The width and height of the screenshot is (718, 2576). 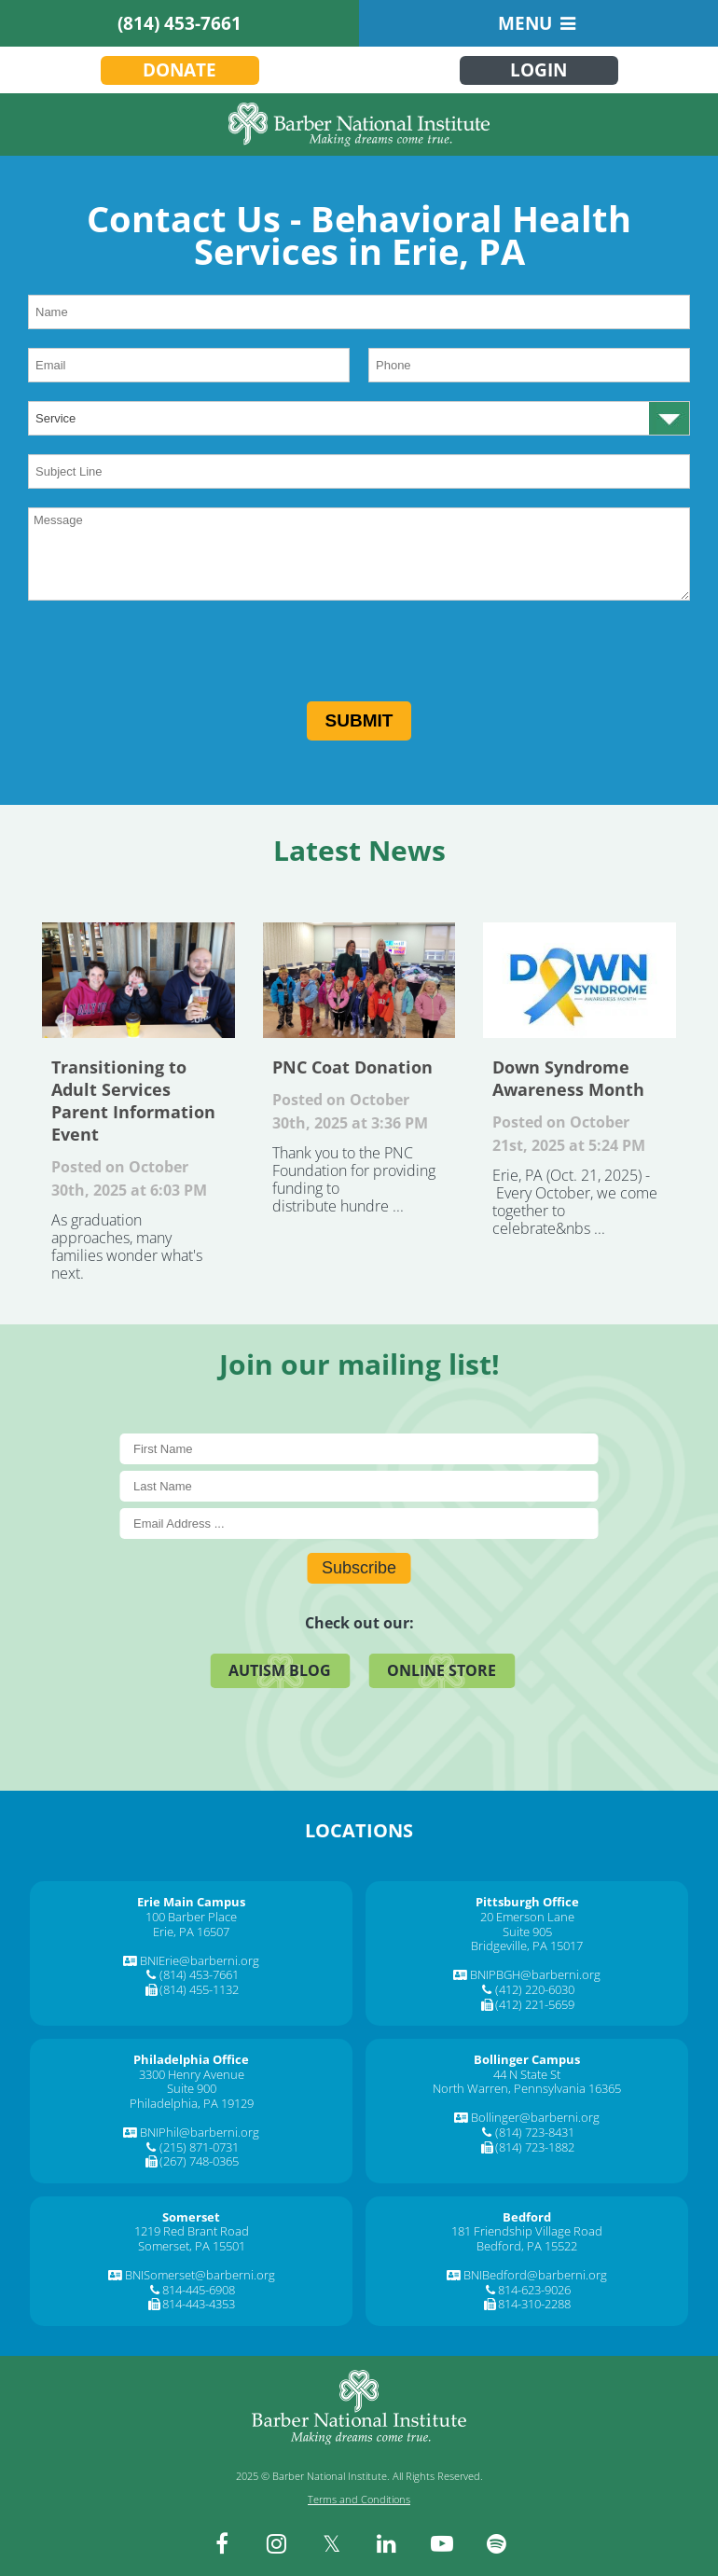 What do you see at coordinates (179, 70) in the screenshot?
I see `Donate` at bounding box center [179, 70].